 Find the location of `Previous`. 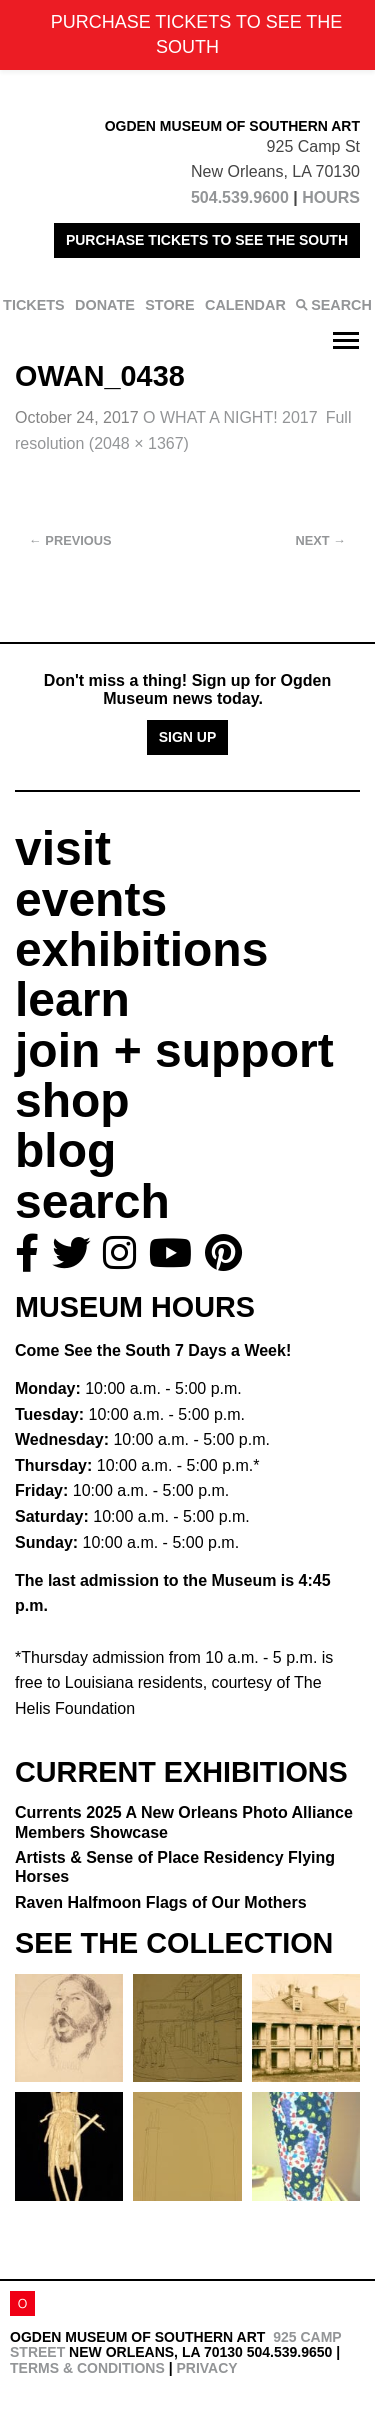

Previous is located at coordinates (70, 540).